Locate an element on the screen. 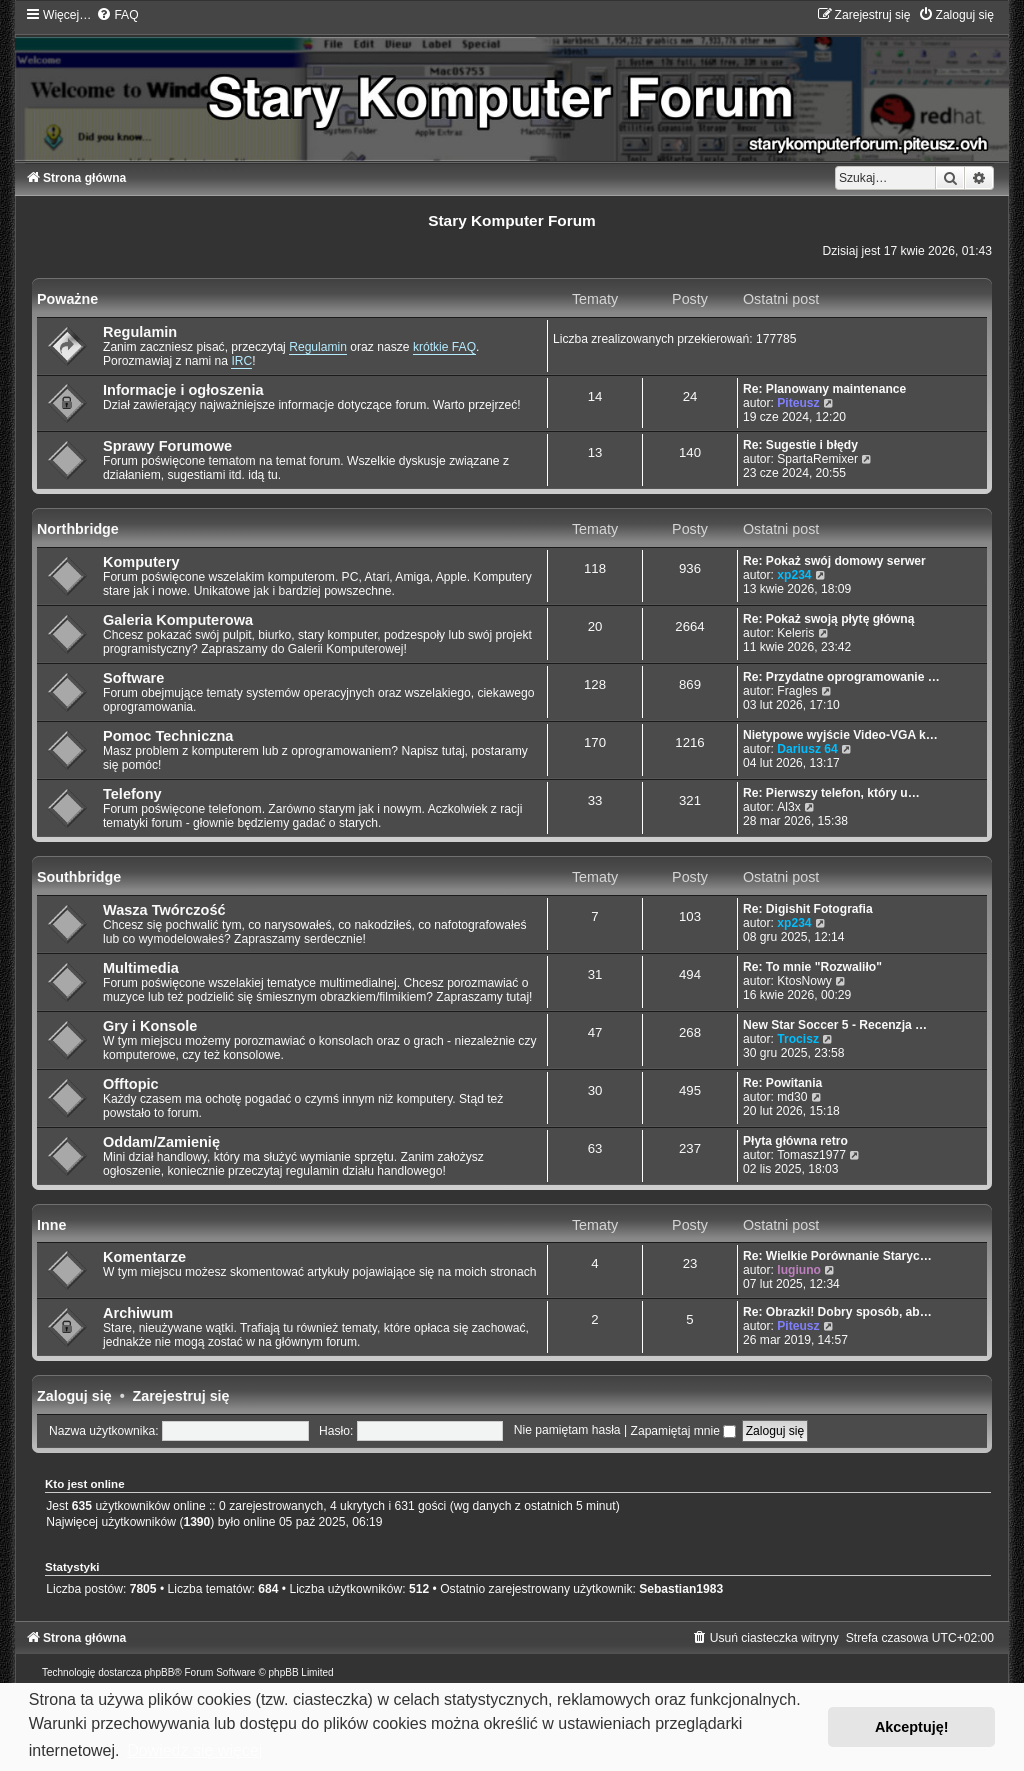 The width and height of the screenshot is (1024, 1771). lugiuno is located at coordinates (799, 1270).